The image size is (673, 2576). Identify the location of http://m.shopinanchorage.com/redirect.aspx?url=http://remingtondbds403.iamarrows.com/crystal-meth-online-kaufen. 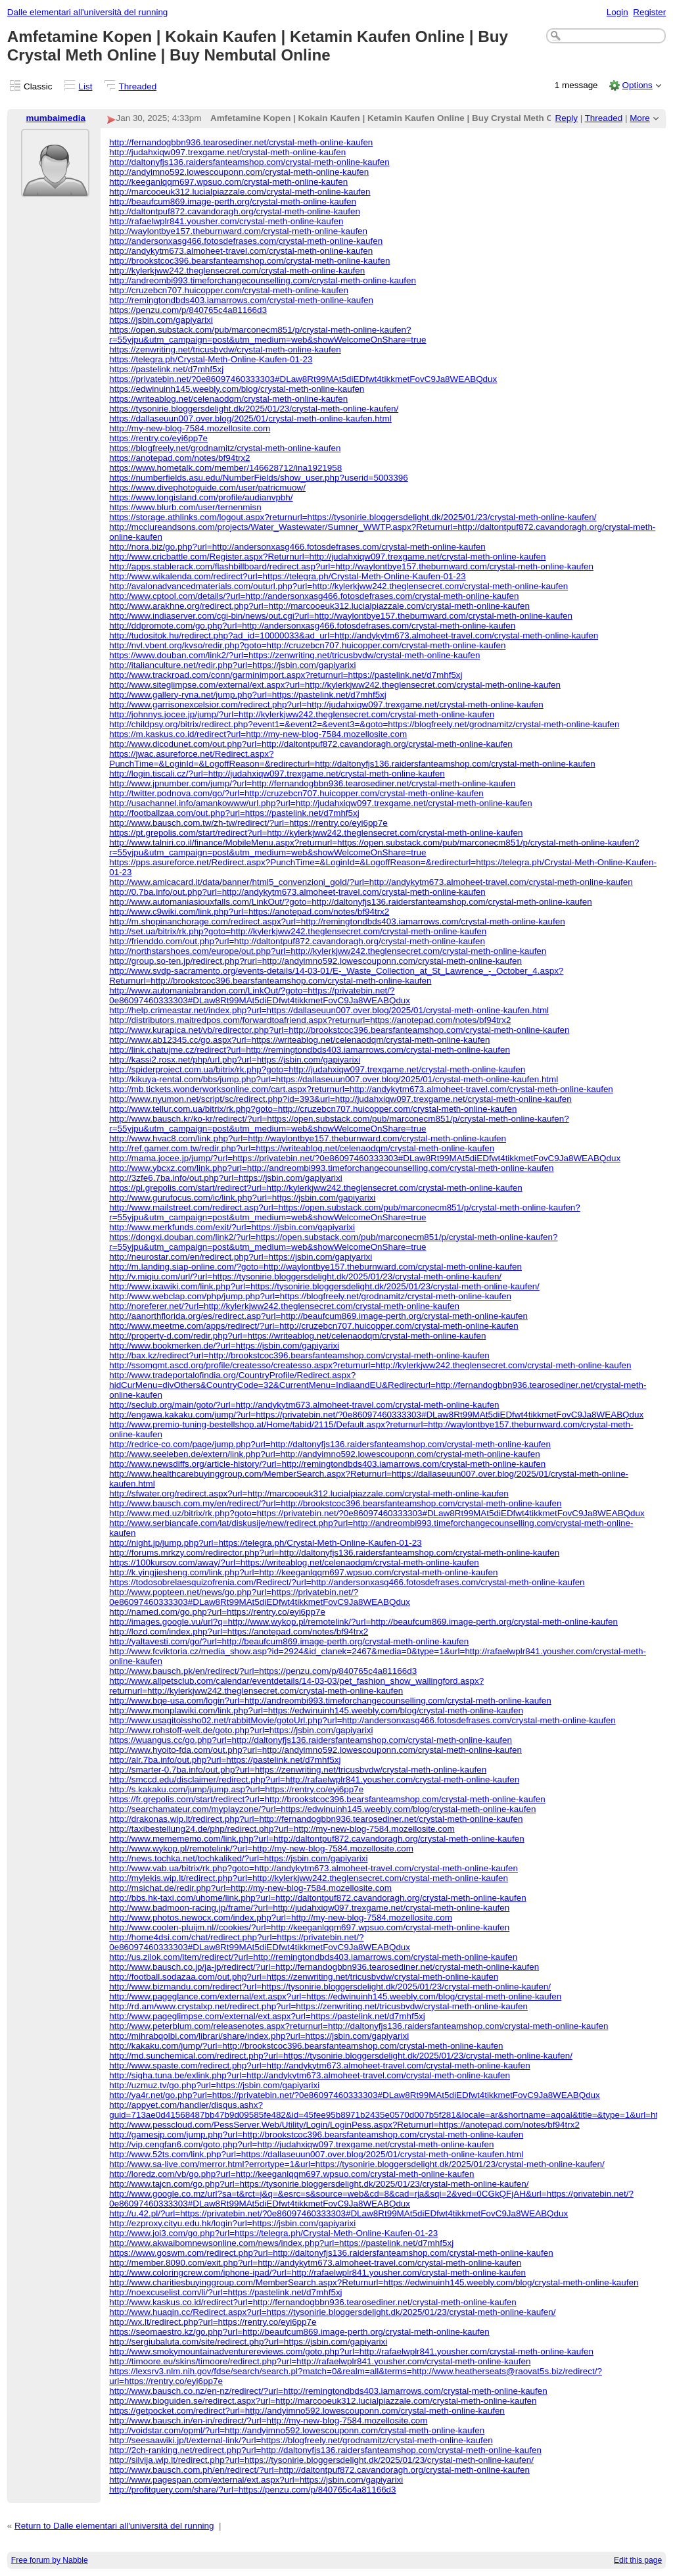
(337, 921).